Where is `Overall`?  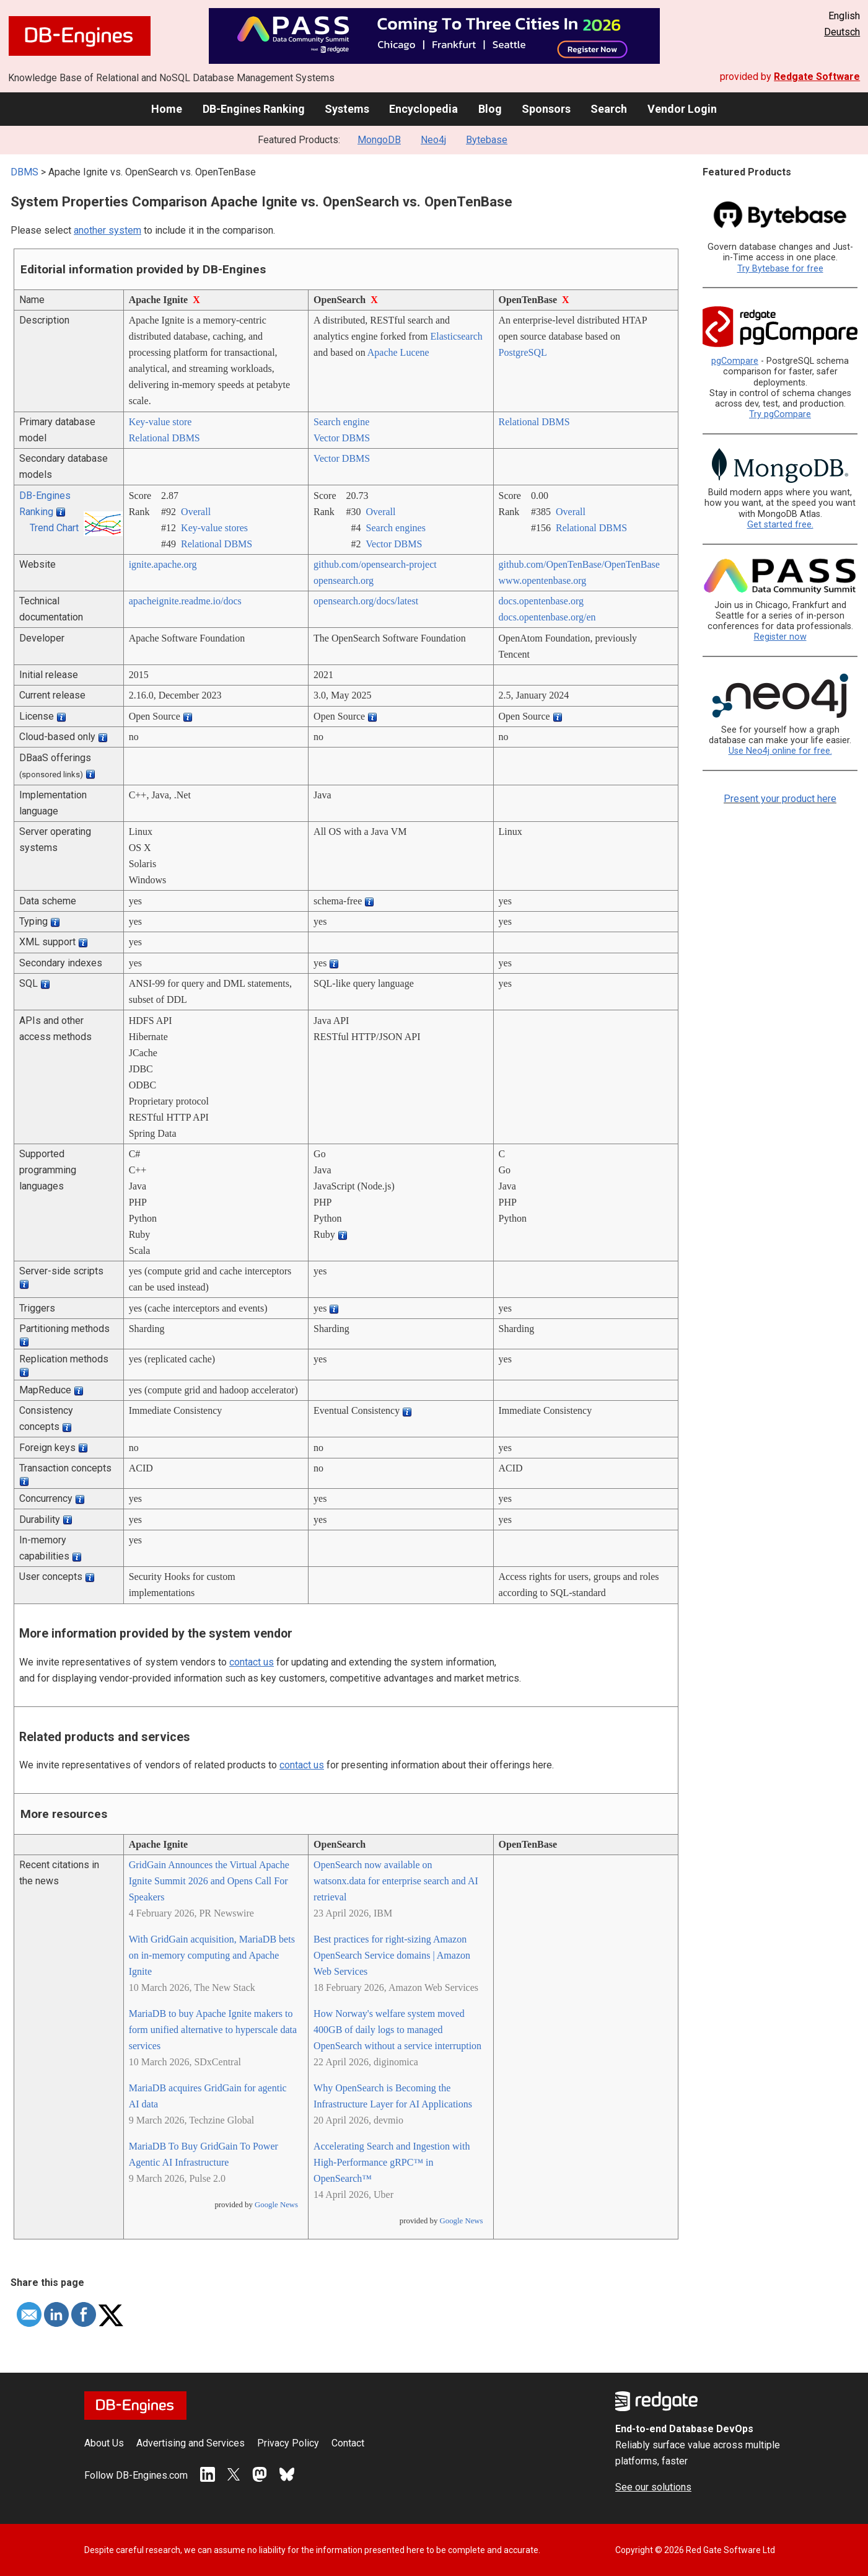
Overall is located at coordinates (196, 511).